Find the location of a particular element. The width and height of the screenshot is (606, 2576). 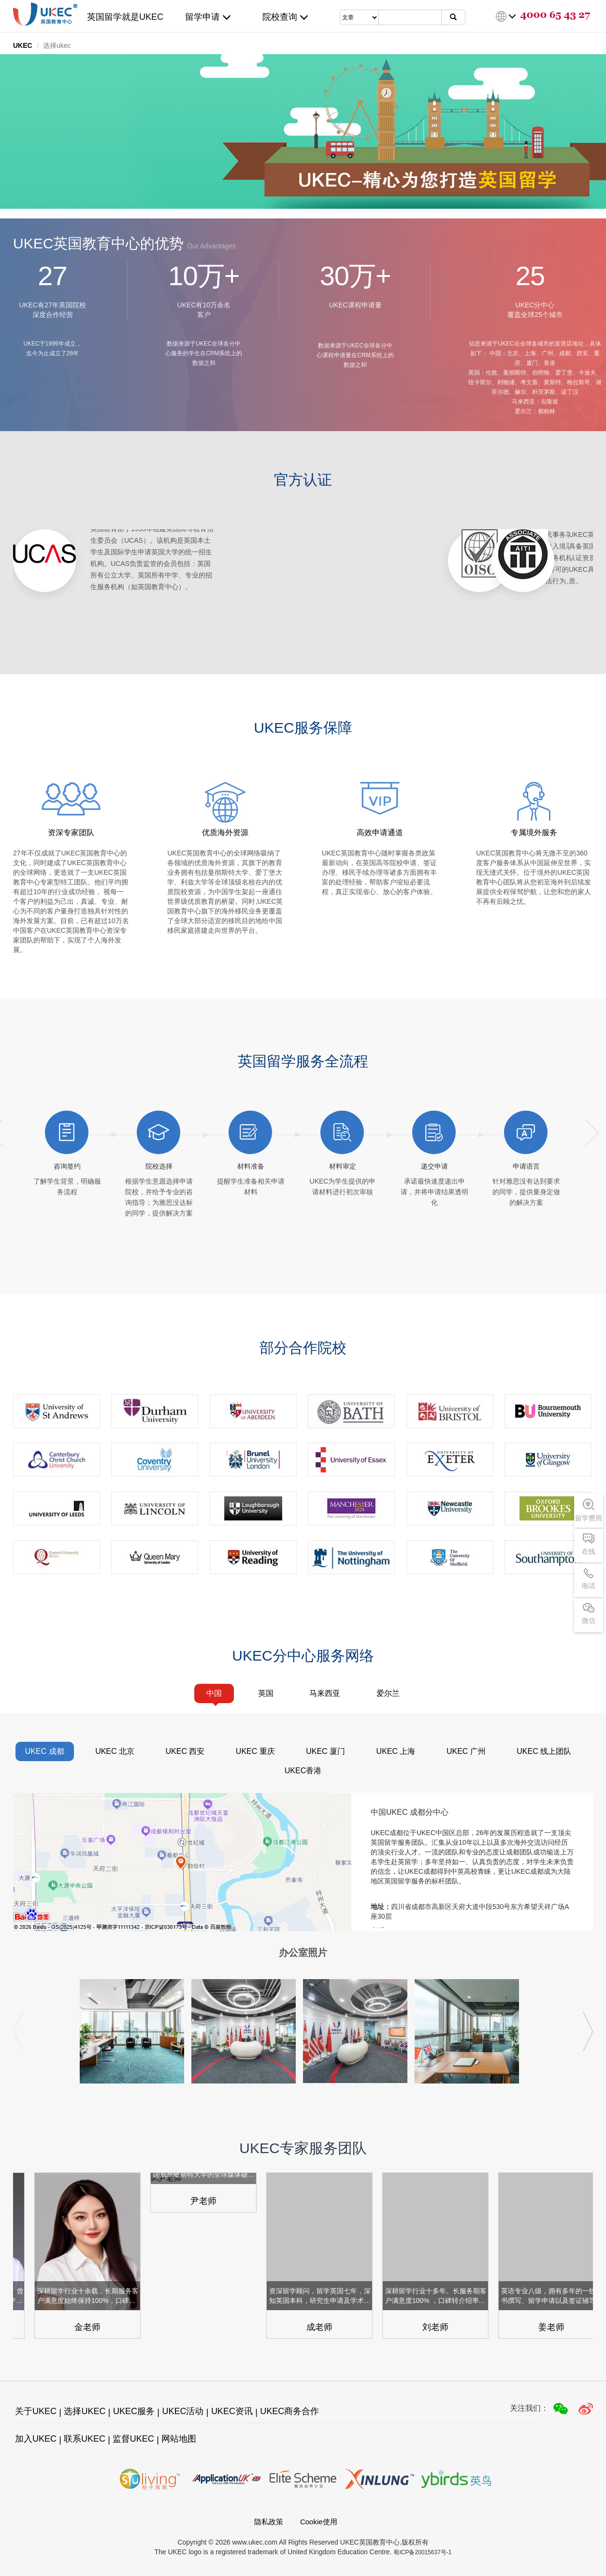

加入UKEC is located at coordinates (36, 2439).